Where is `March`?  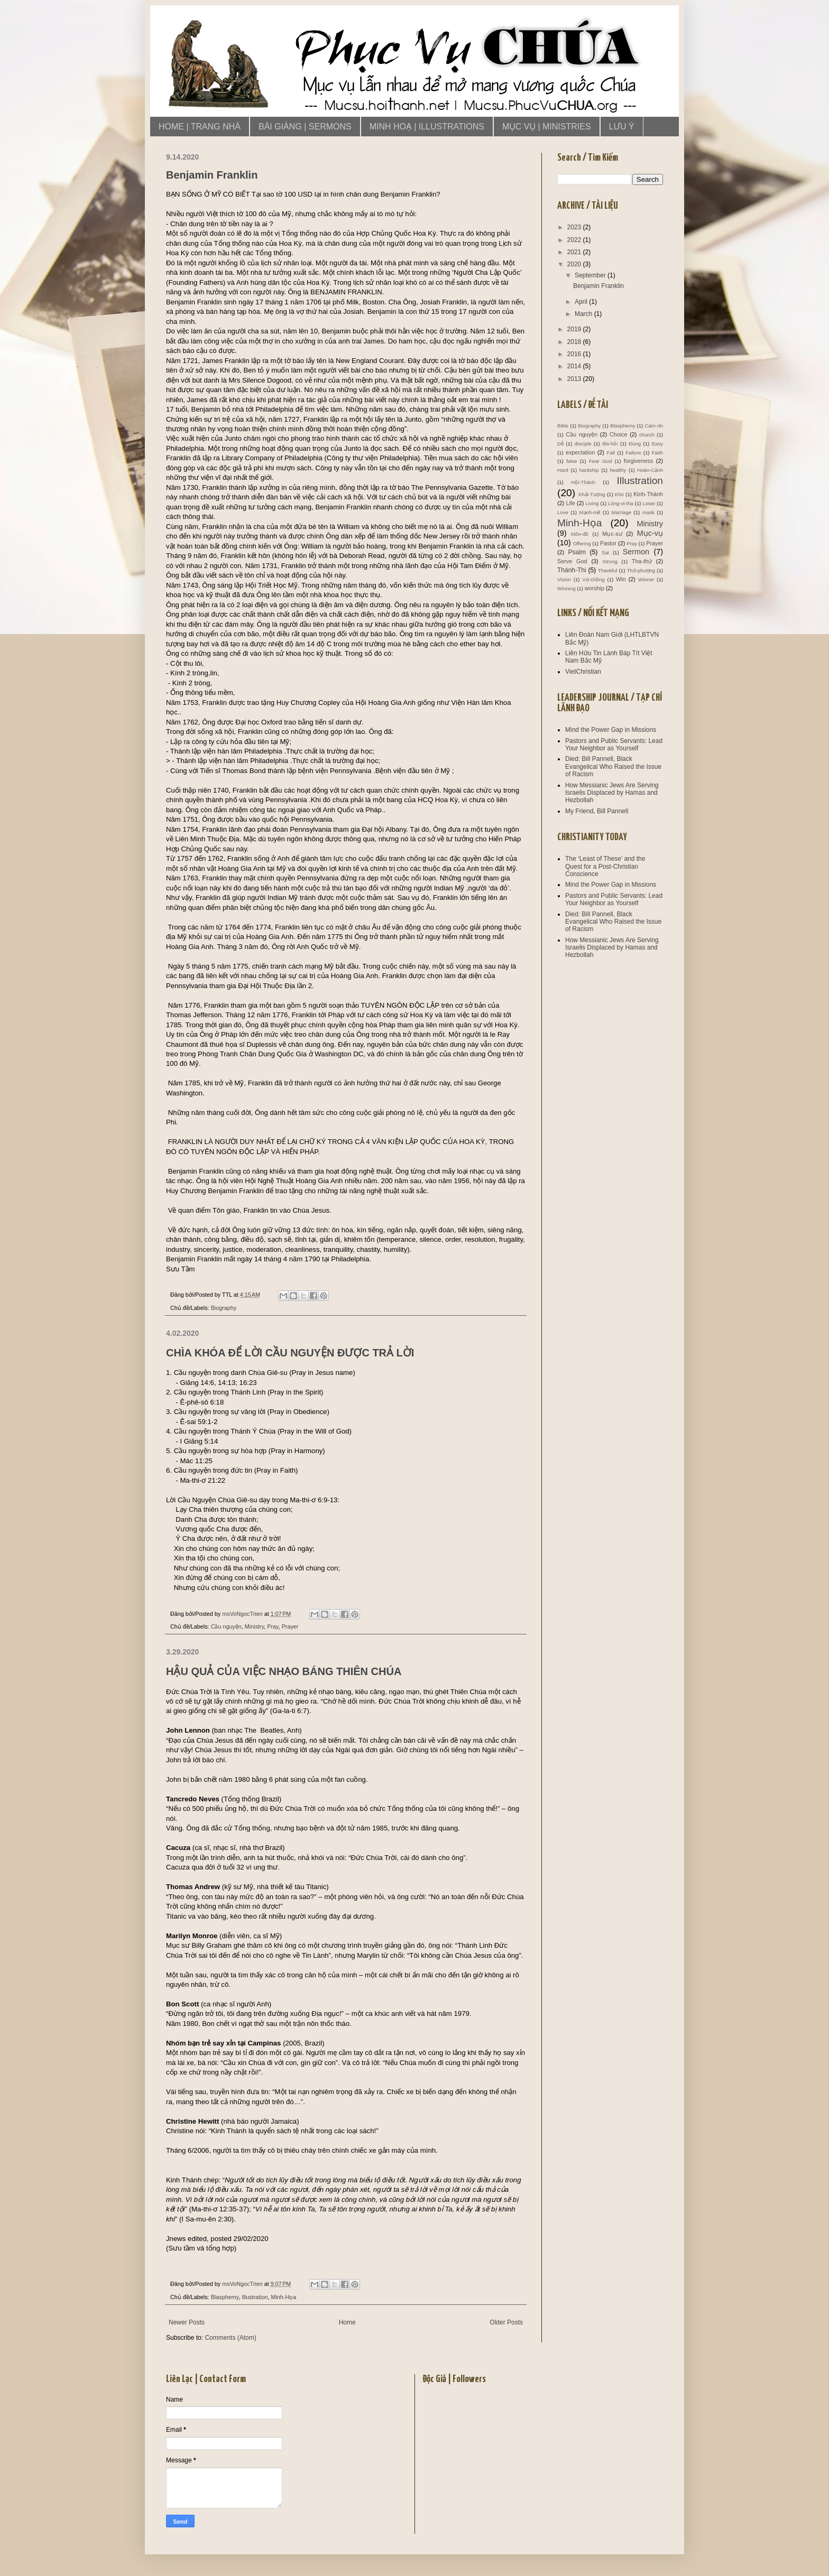
March is located at coordinates (584, 314).